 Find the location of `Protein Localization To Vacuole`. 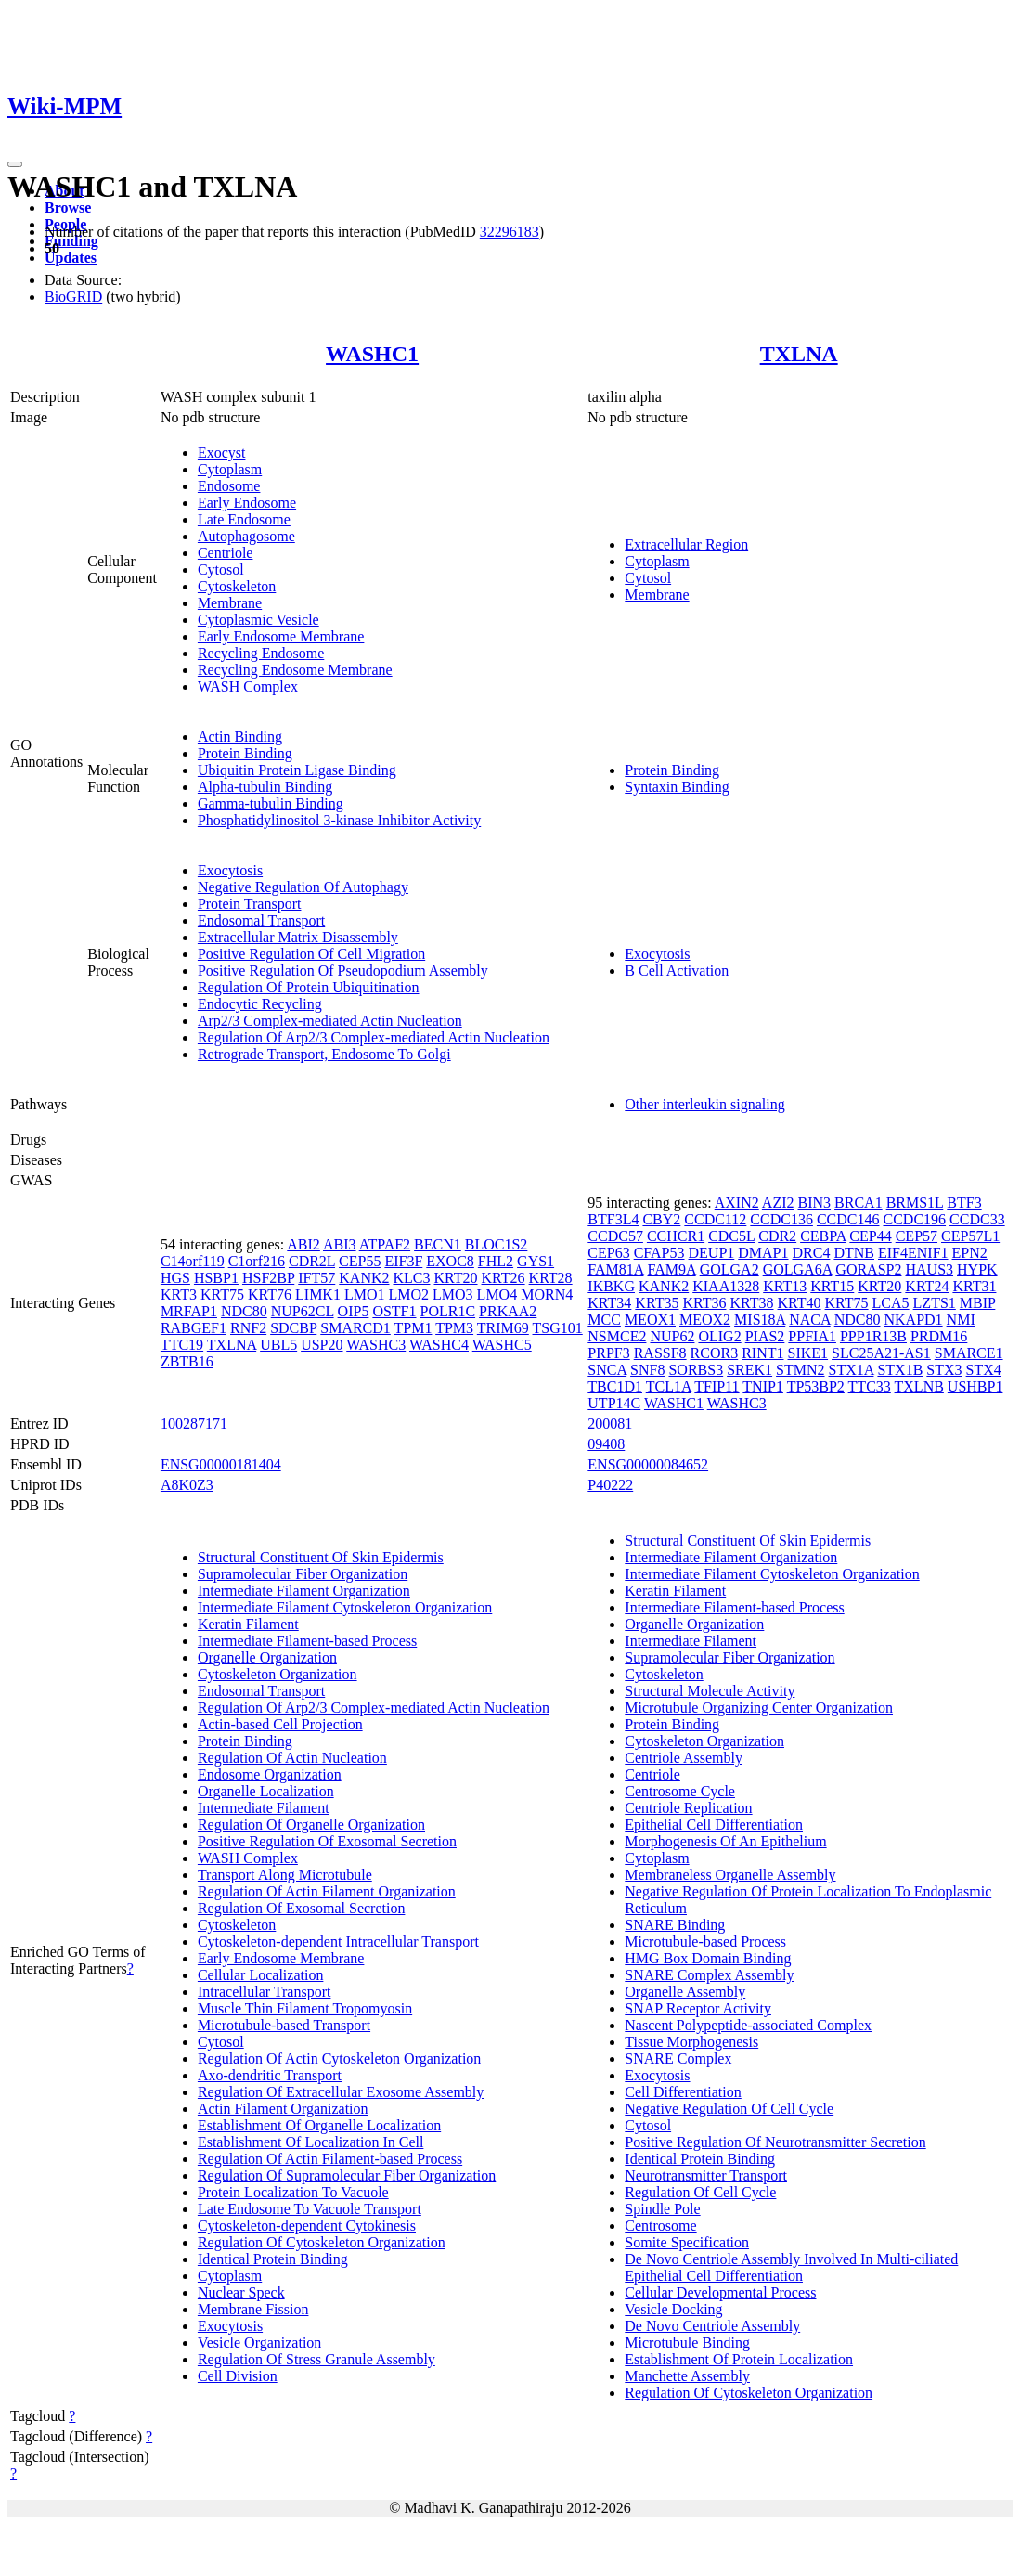

Protein Localization To Vacuole is located at coordinates (293, 2192).